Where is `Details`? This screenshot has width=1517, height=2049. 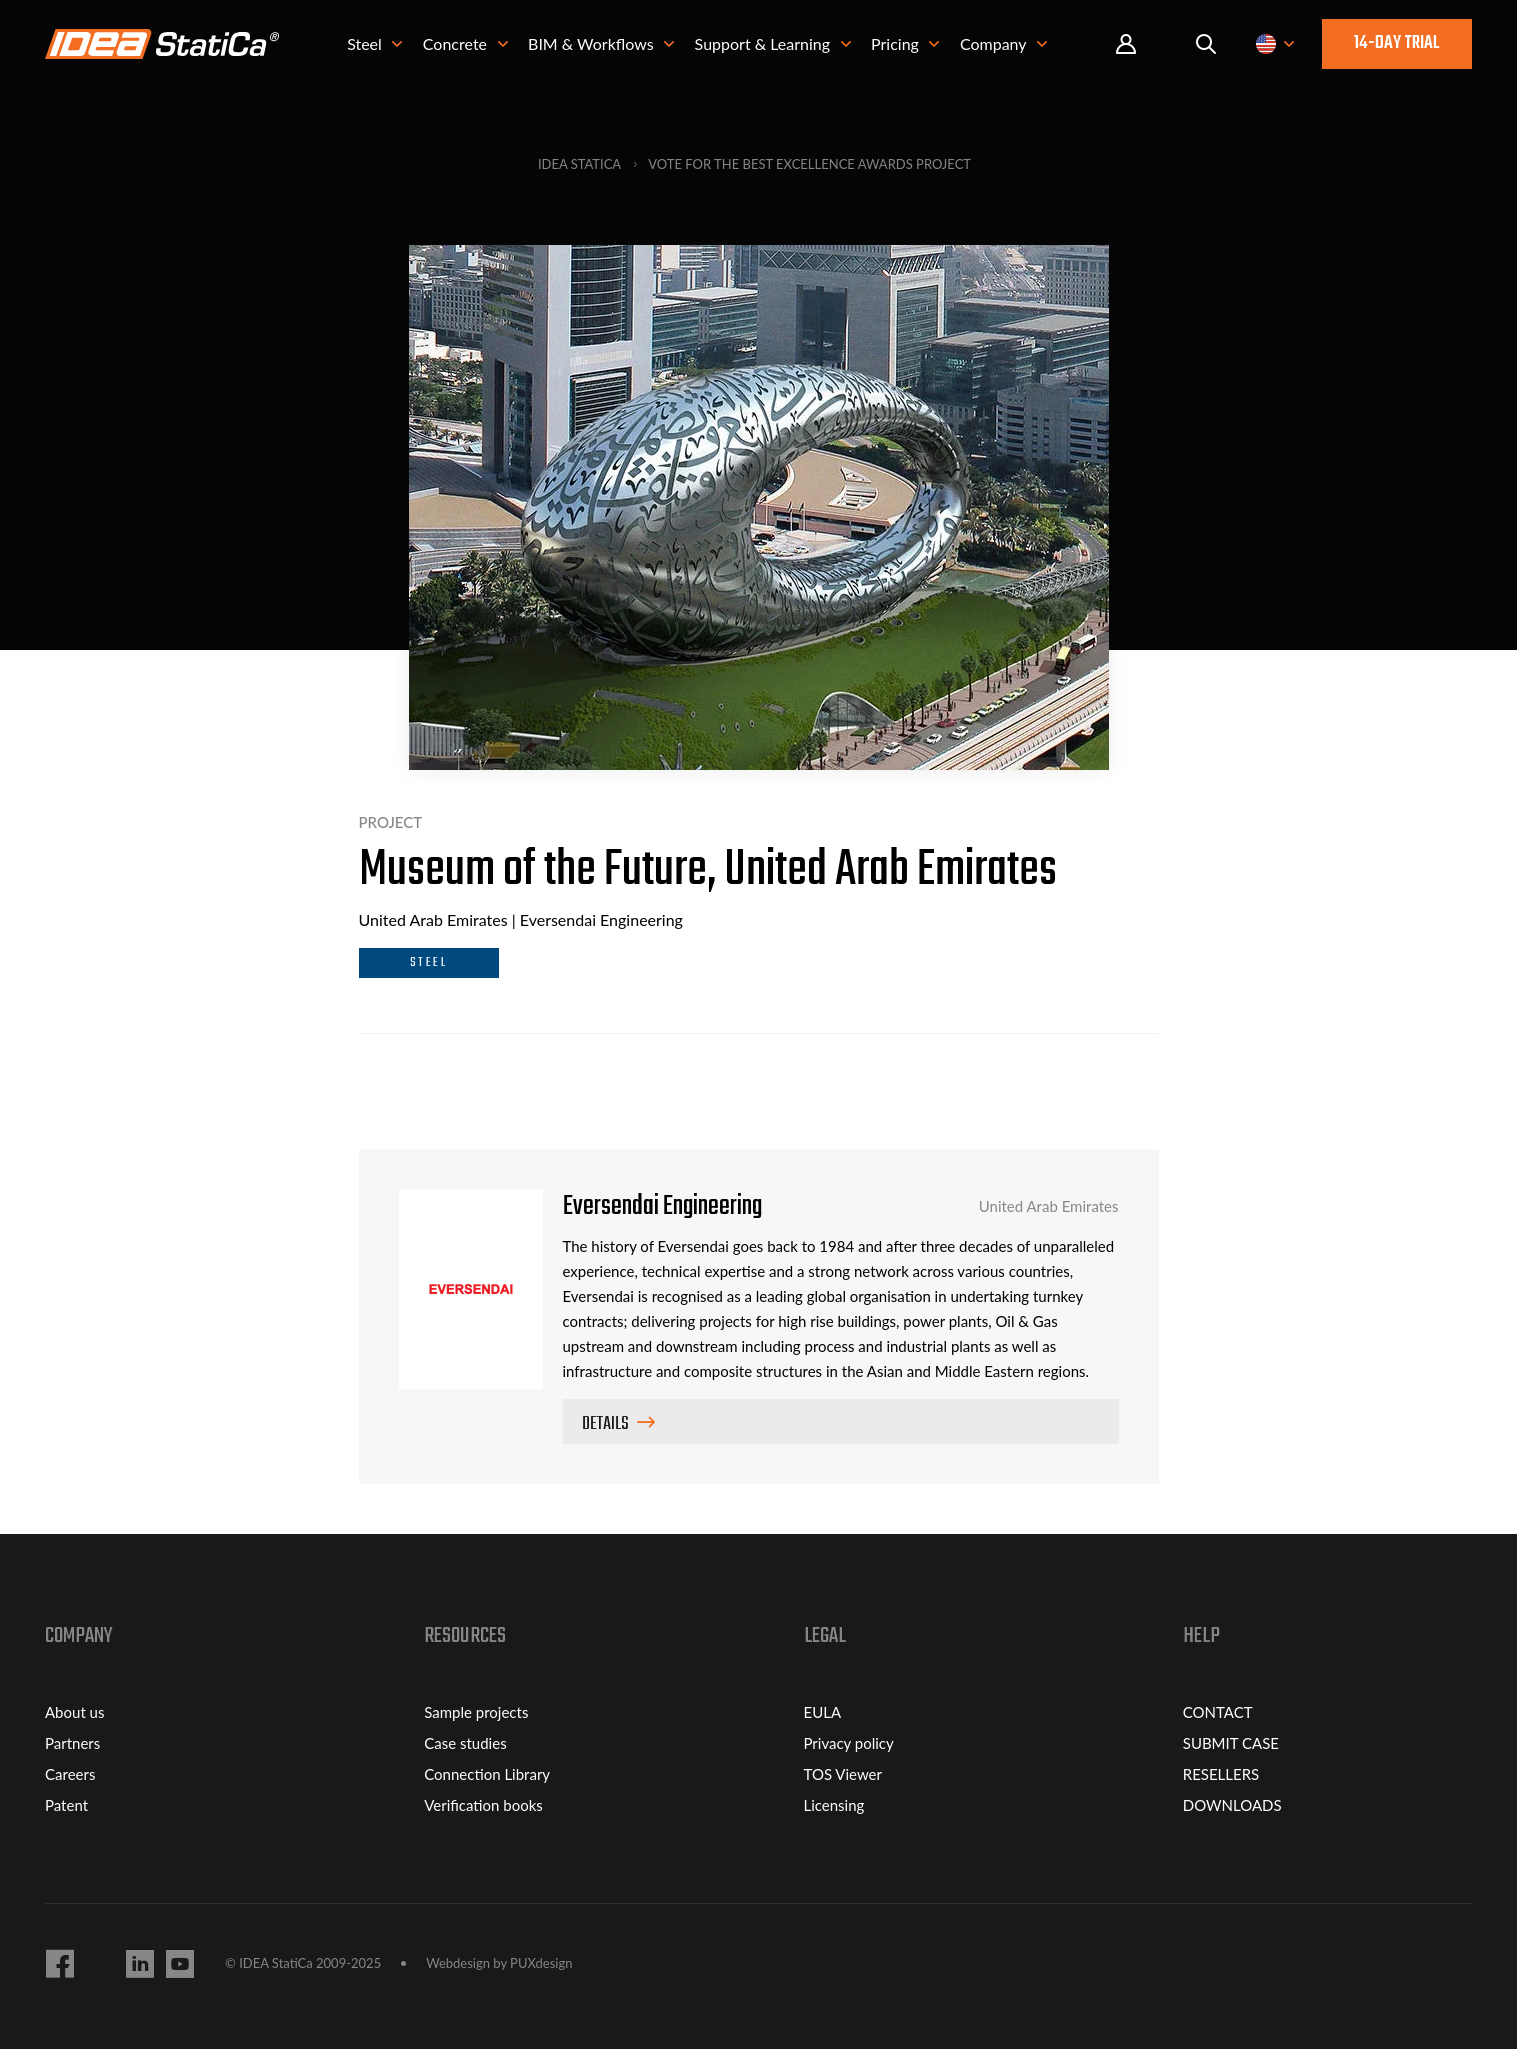
Details is located at coordinates (605, 1424).